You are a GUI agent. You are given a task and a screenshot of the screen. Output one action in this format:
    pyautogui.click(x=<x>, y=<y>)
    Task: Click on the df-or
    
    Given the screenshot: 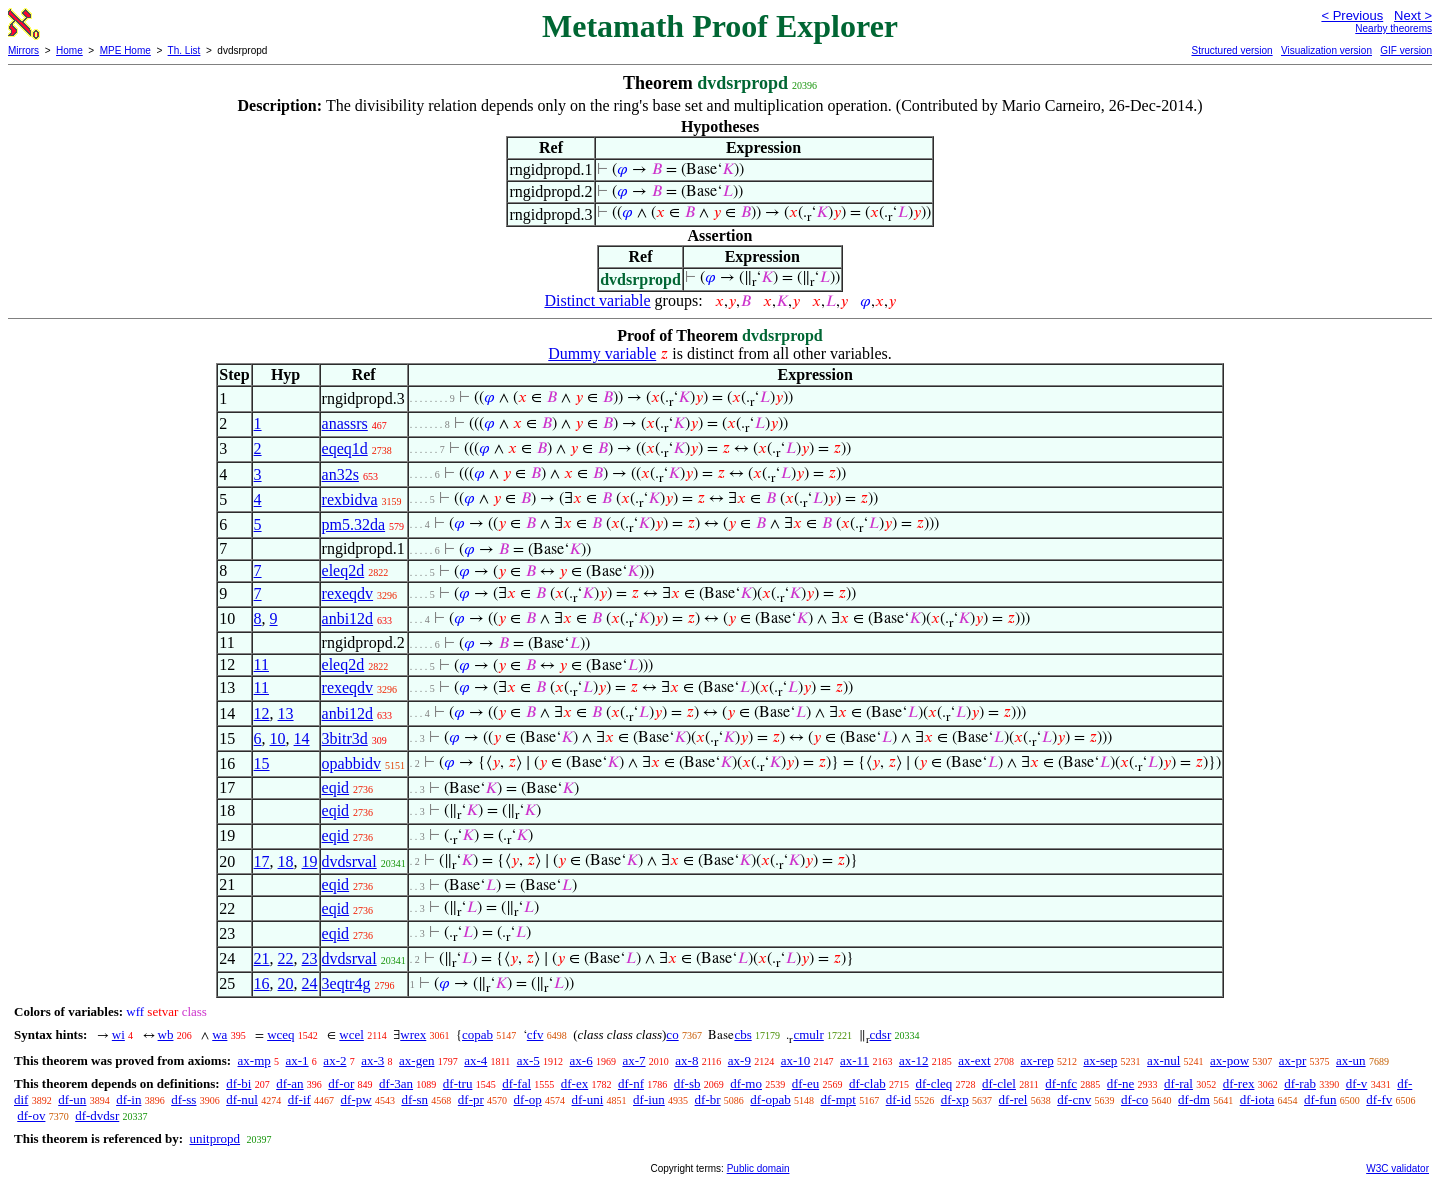 What is the action you would take?
    pyautogui.click(x=341, y=1083)
    